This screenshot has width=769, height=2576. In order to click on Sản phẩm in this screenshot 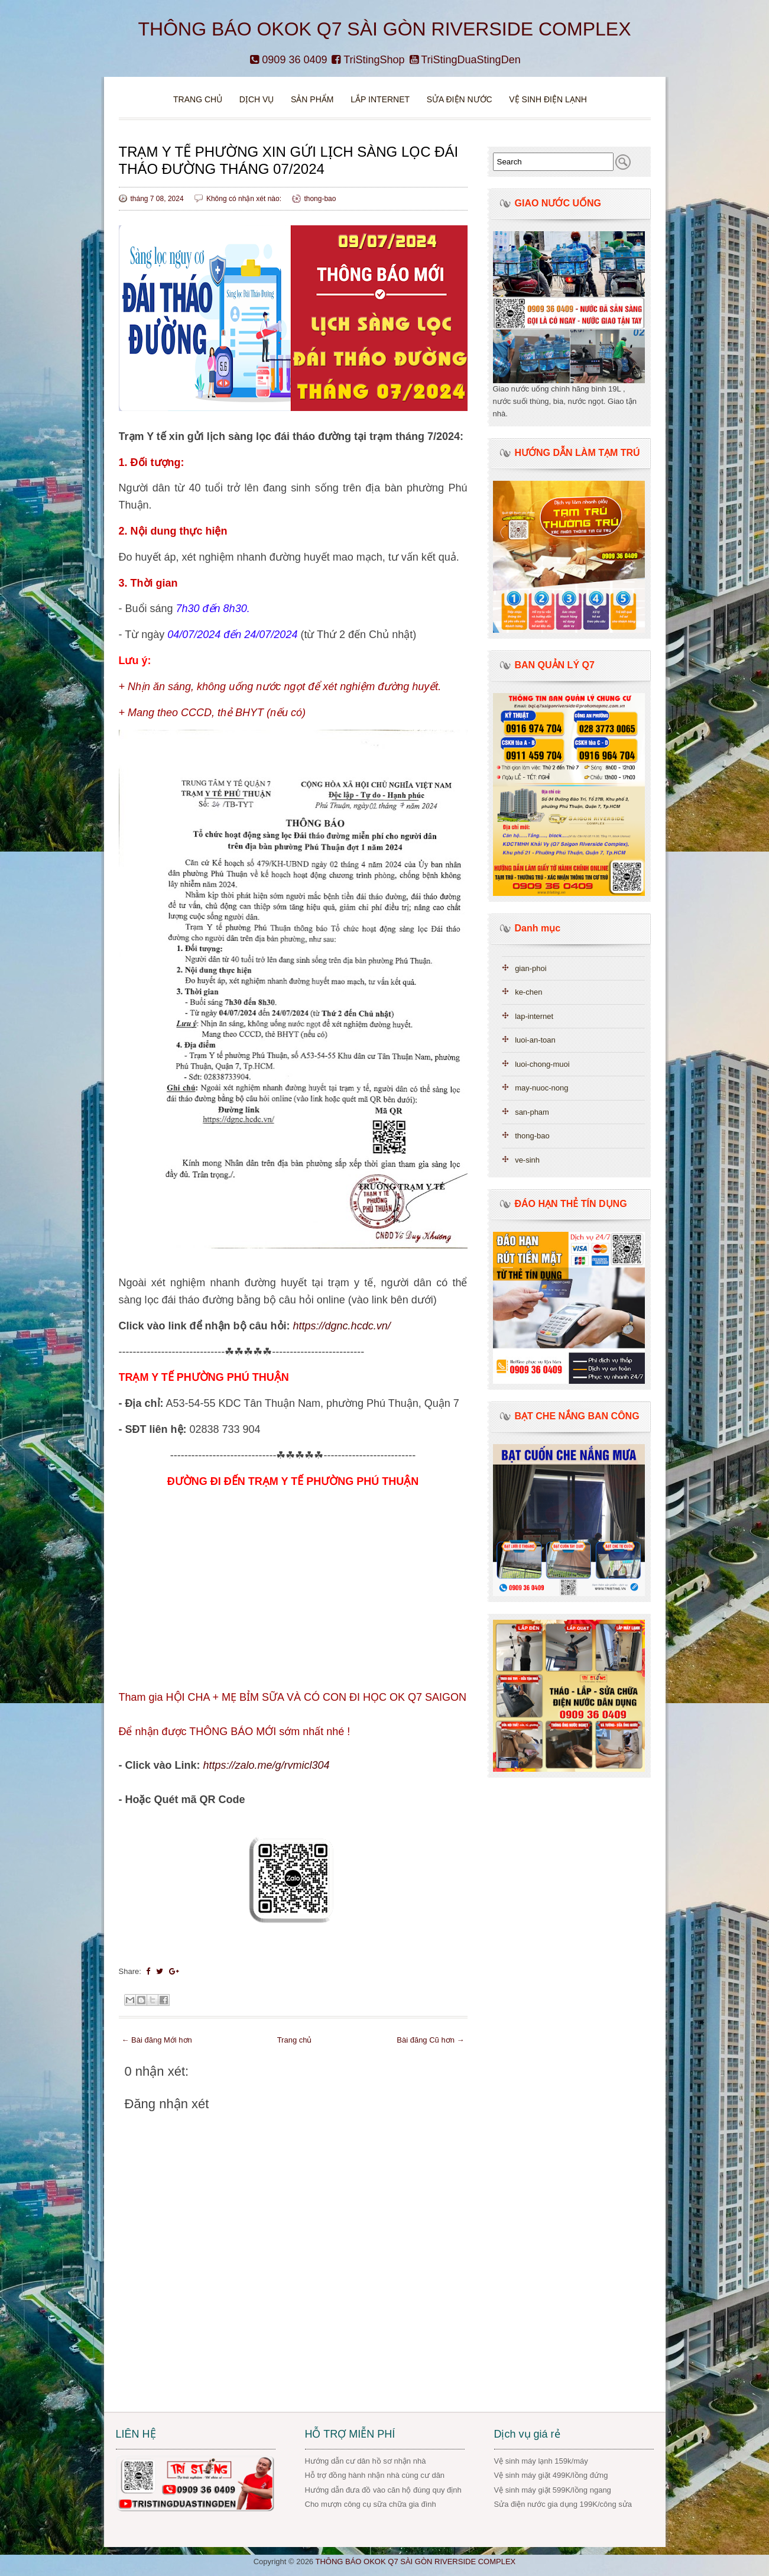, I will do `click(313, 99)`.